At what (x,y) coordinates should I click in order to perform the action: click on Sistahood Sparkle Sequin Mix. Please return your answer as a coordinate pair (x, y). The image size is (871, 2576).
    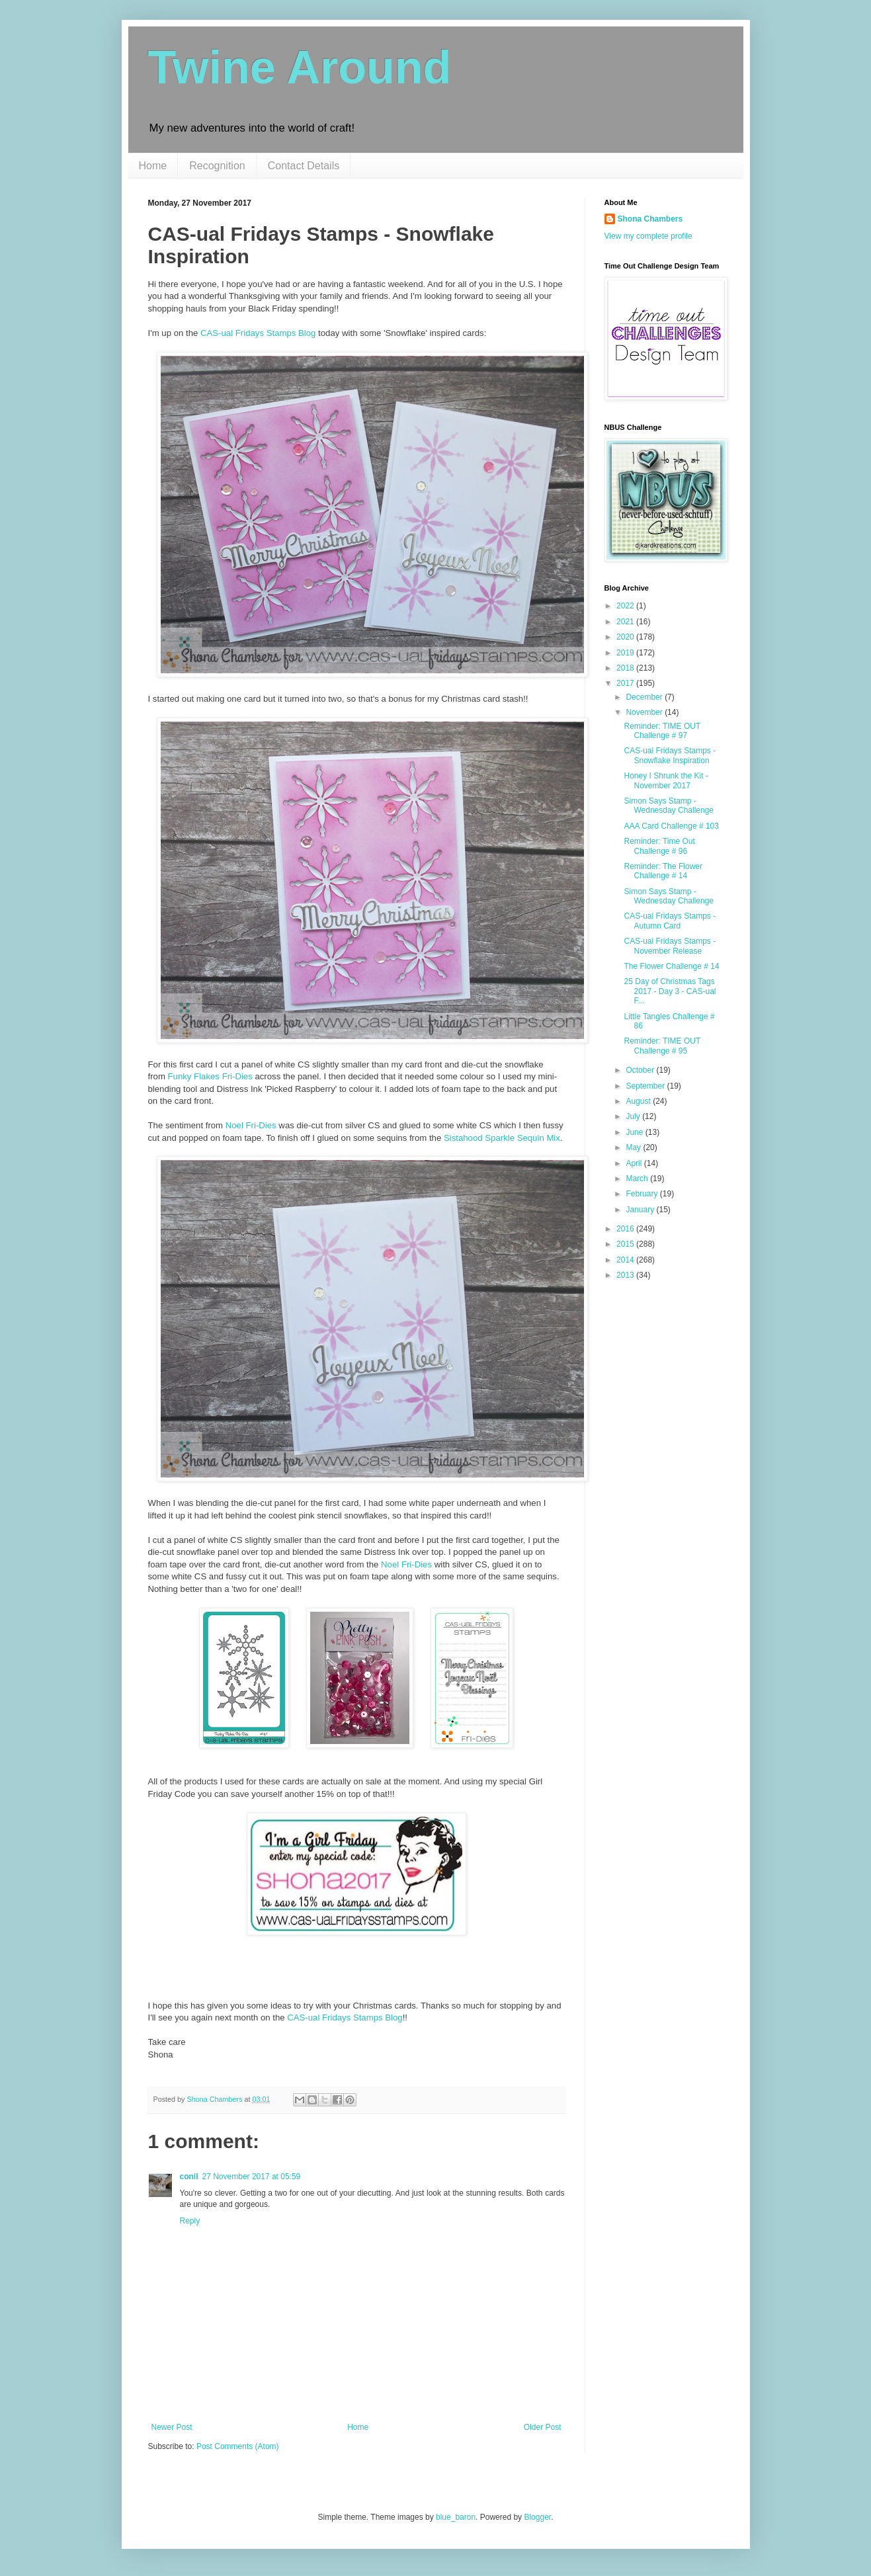
    Looking at the image, I should click on (502, 1138).